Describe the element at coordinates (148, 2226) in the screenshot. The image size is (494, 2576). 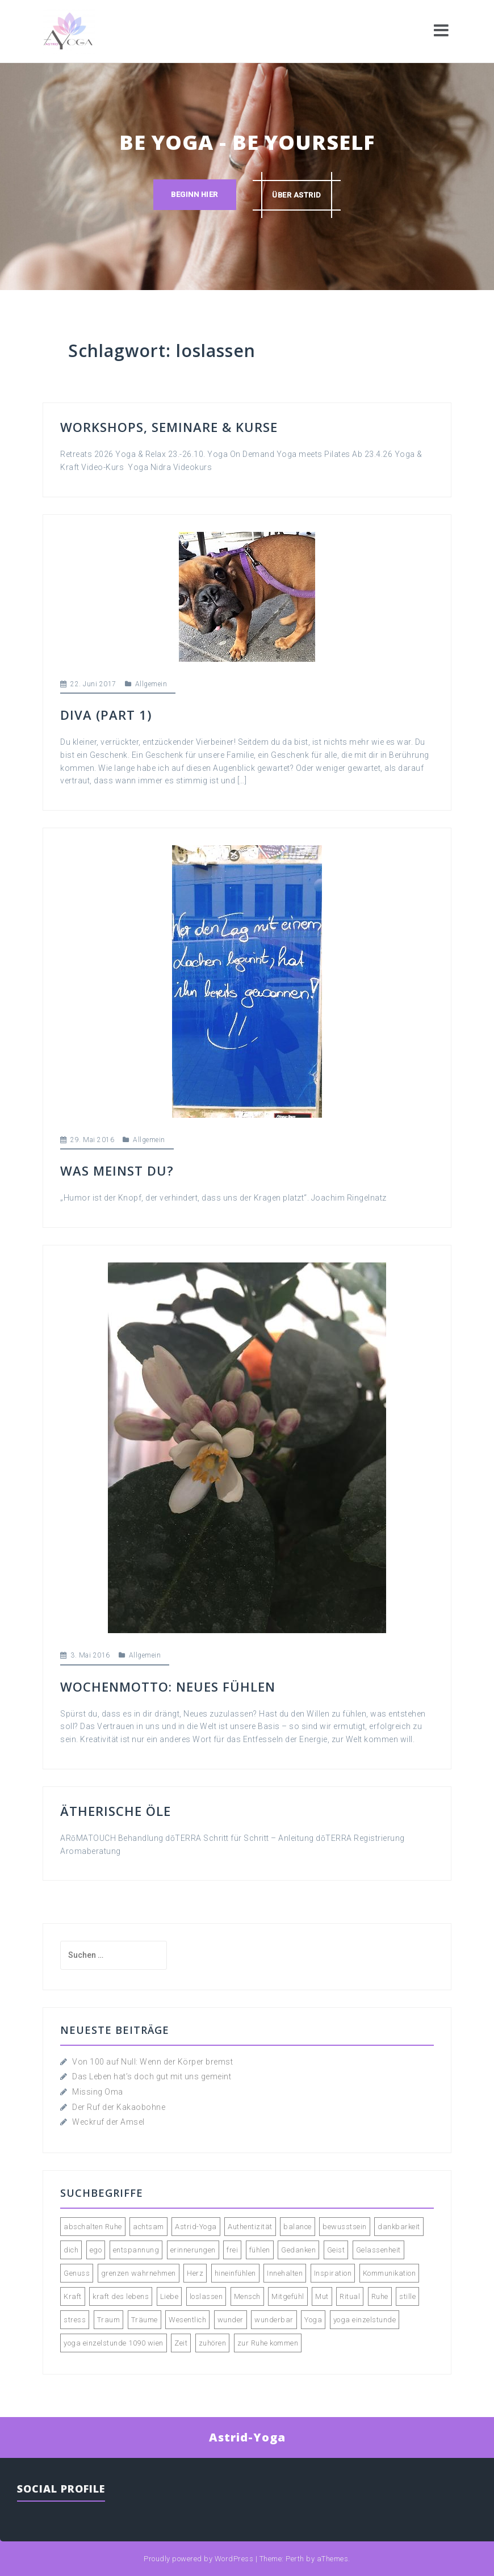
I see `achtsam [achtsam (2 Einträge)]` at that location.